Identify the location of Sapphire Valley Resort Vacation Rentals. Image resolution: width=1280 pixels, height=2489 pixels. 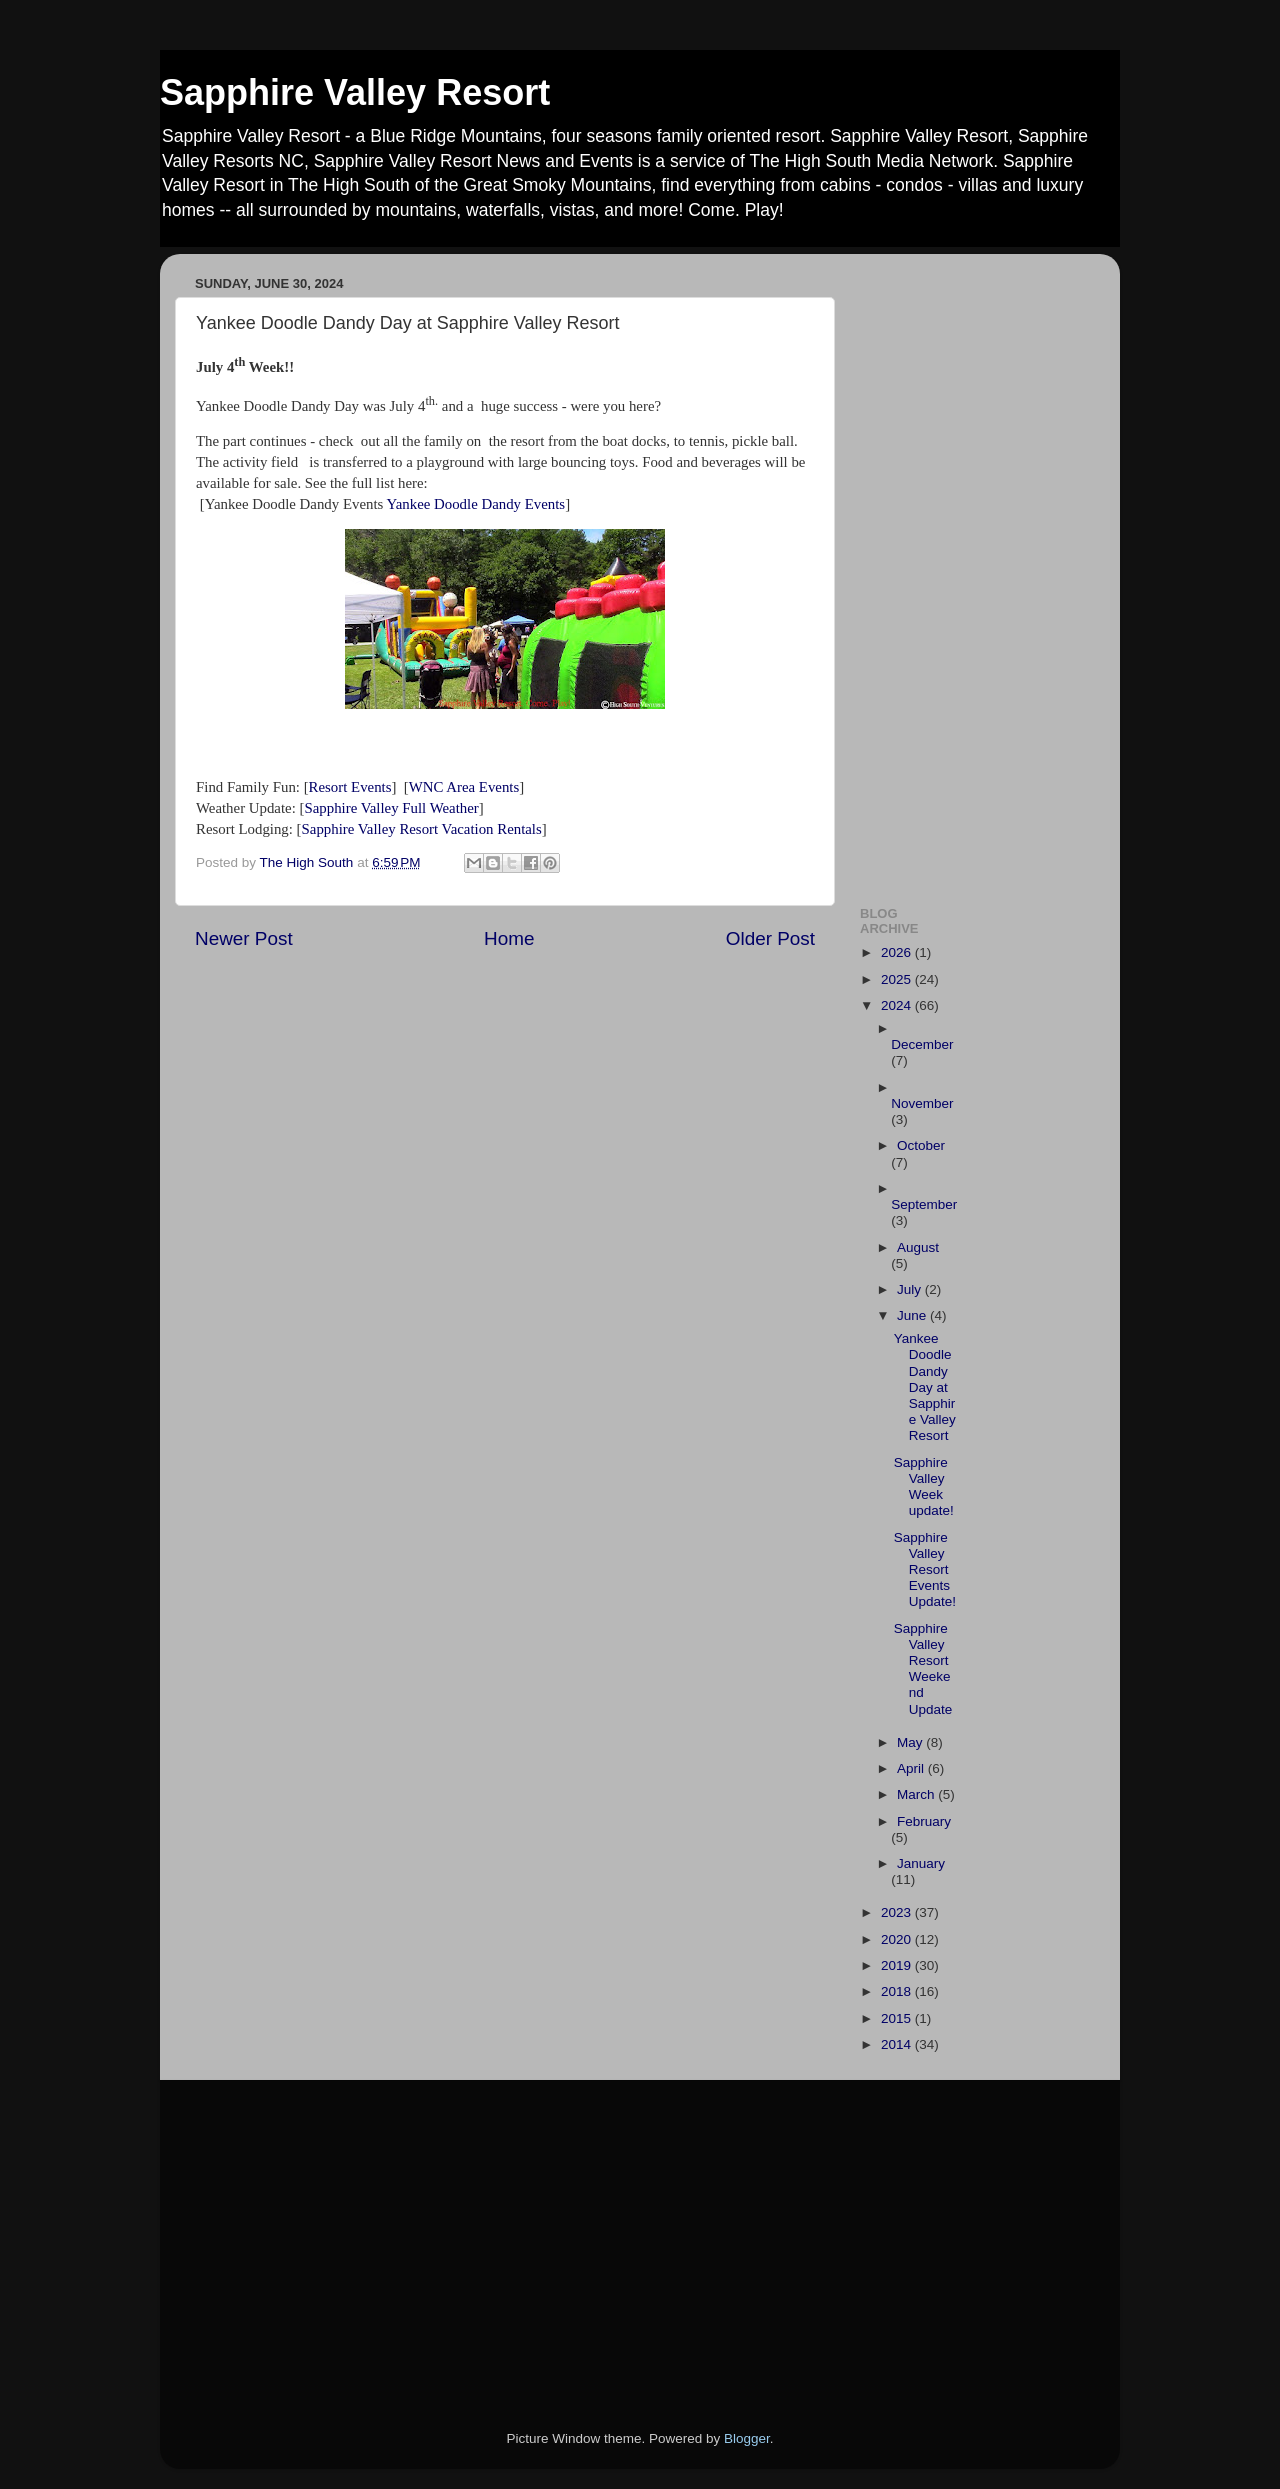
(422, 829).